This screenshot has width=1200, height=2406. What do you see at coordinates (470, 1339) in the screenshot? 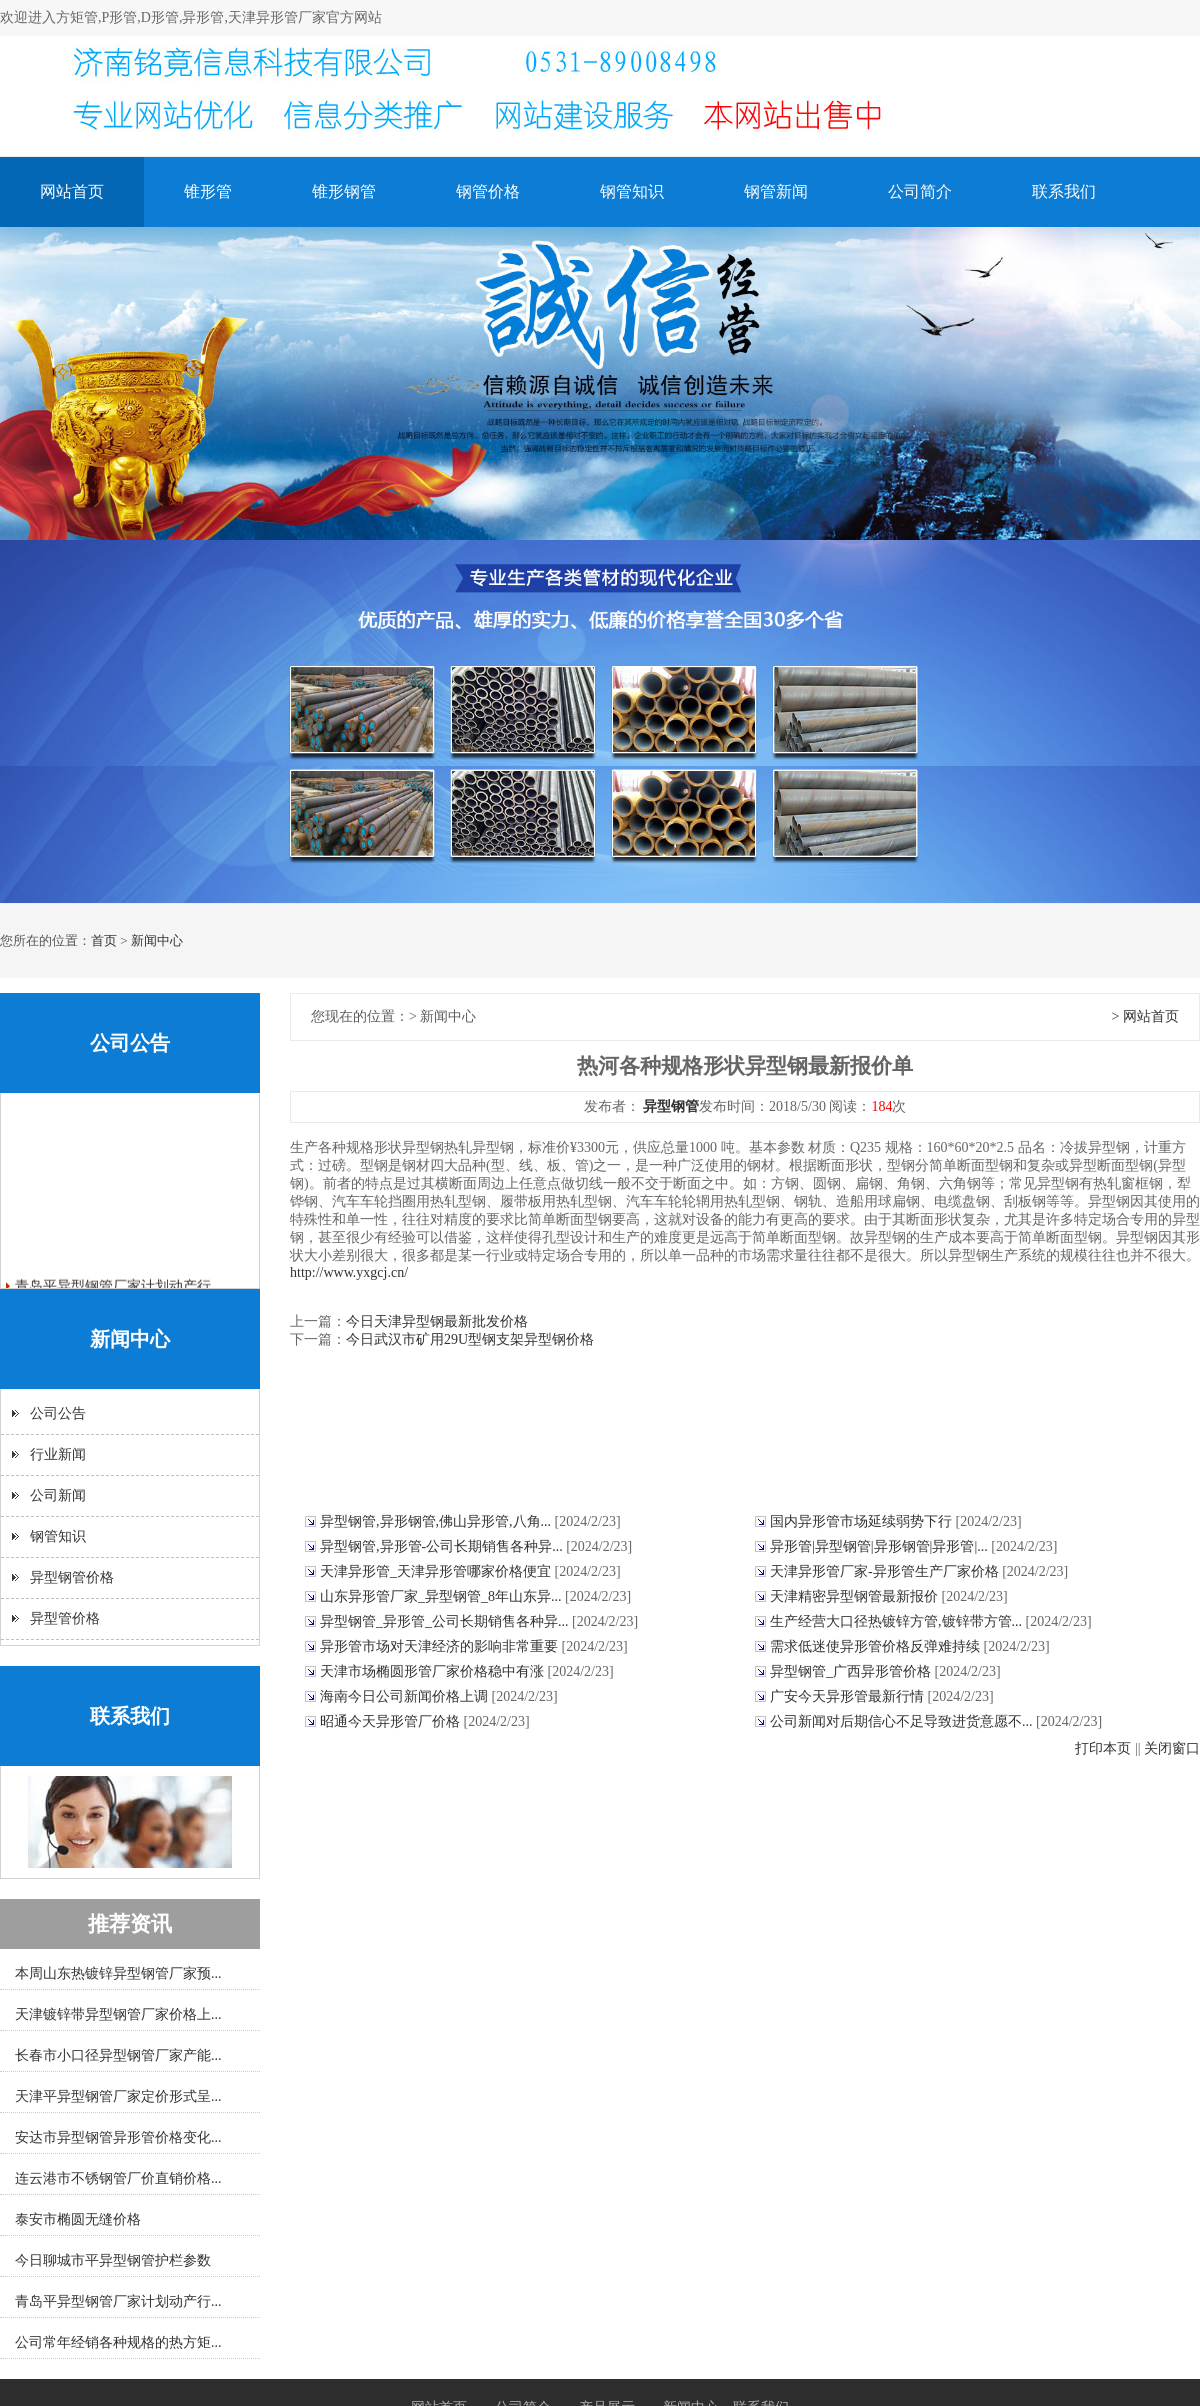
I see `今日武汉市矿用29U型钢支架异型钢价格` at bounding box center [470, 1339].